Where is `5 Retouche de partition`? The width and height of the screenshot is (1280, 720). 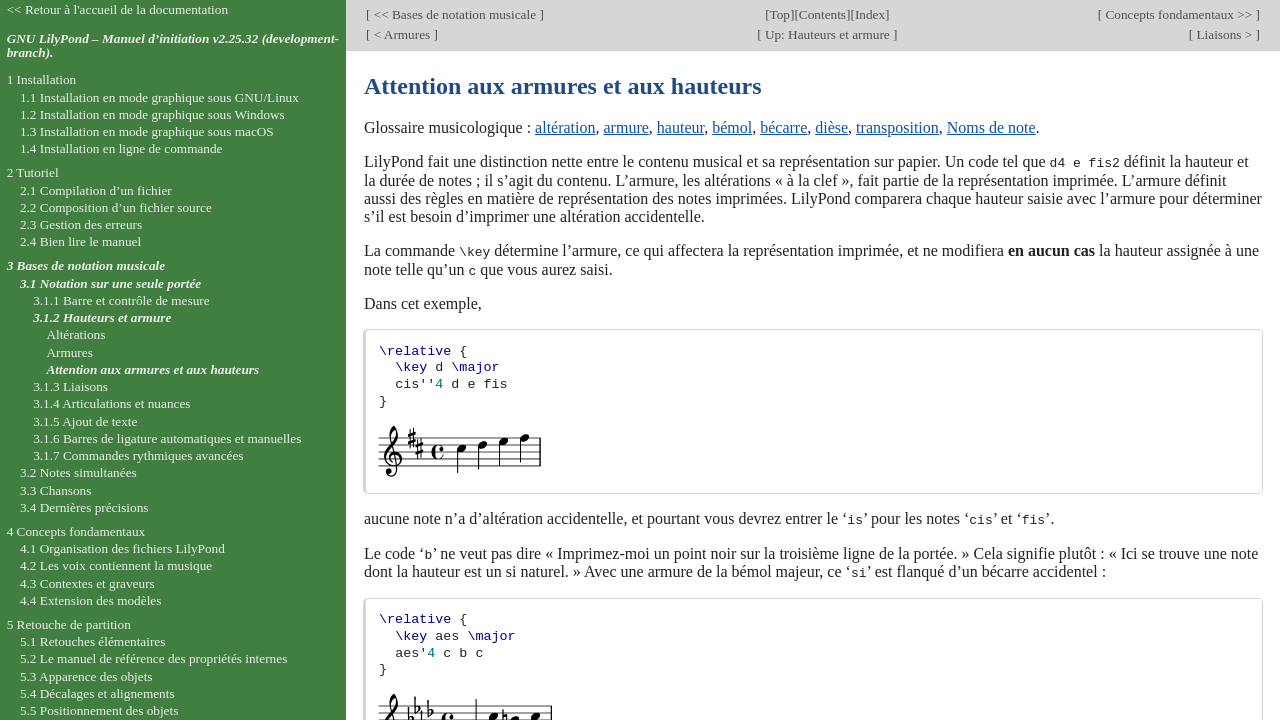 5 Retouche de partition is located at coordinates (69, 624).